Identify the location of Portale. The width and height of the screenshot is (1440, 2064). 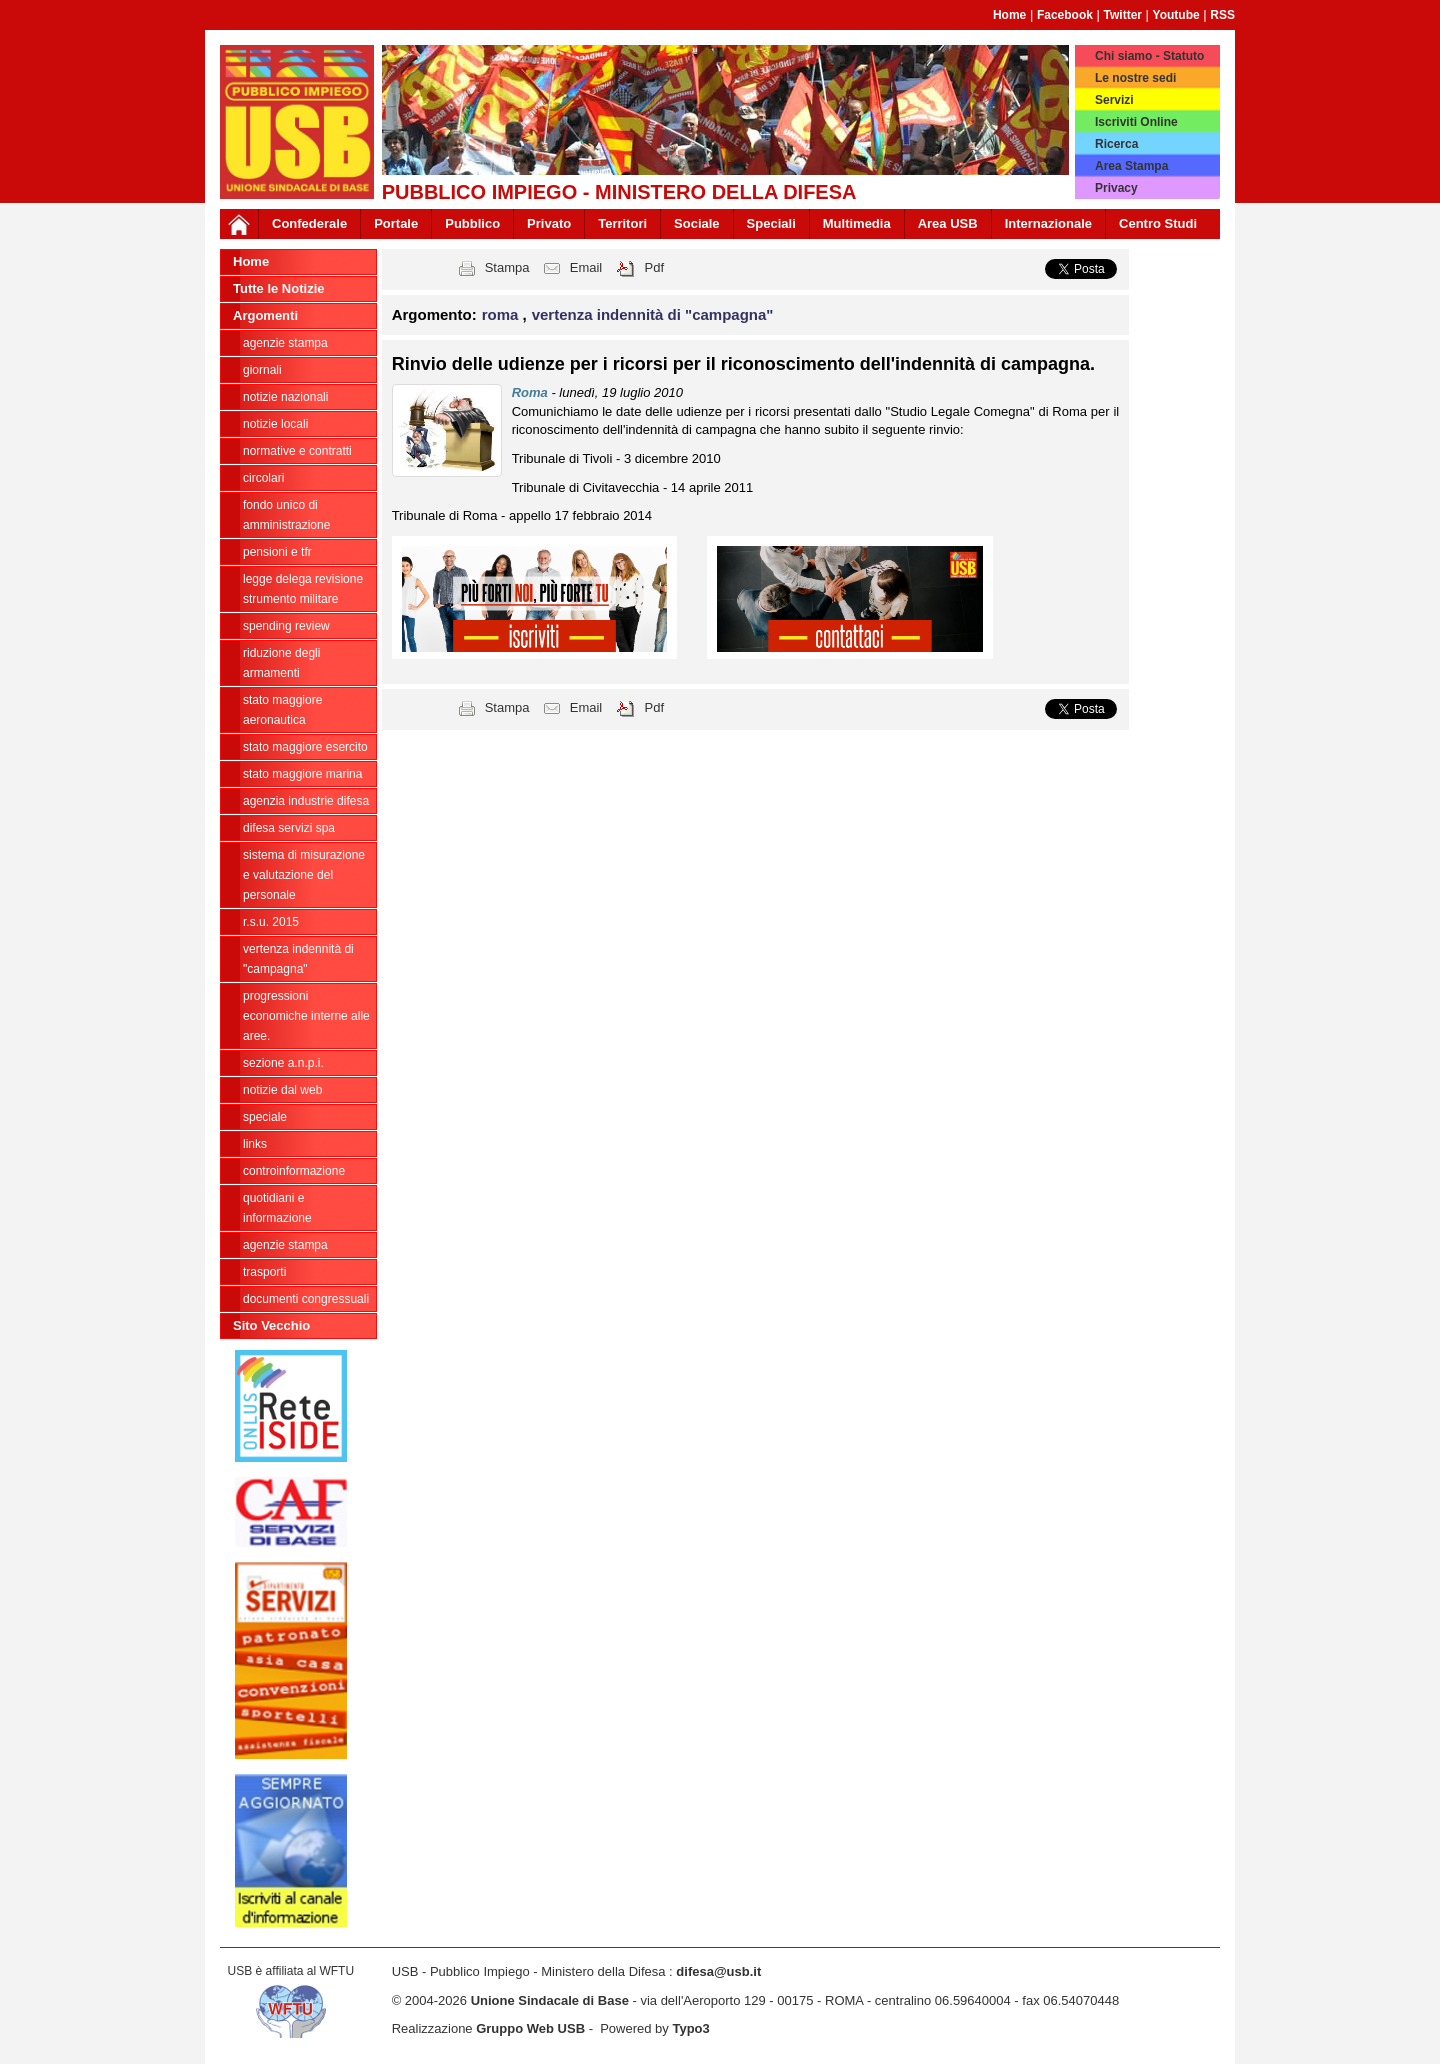
(396, 223).